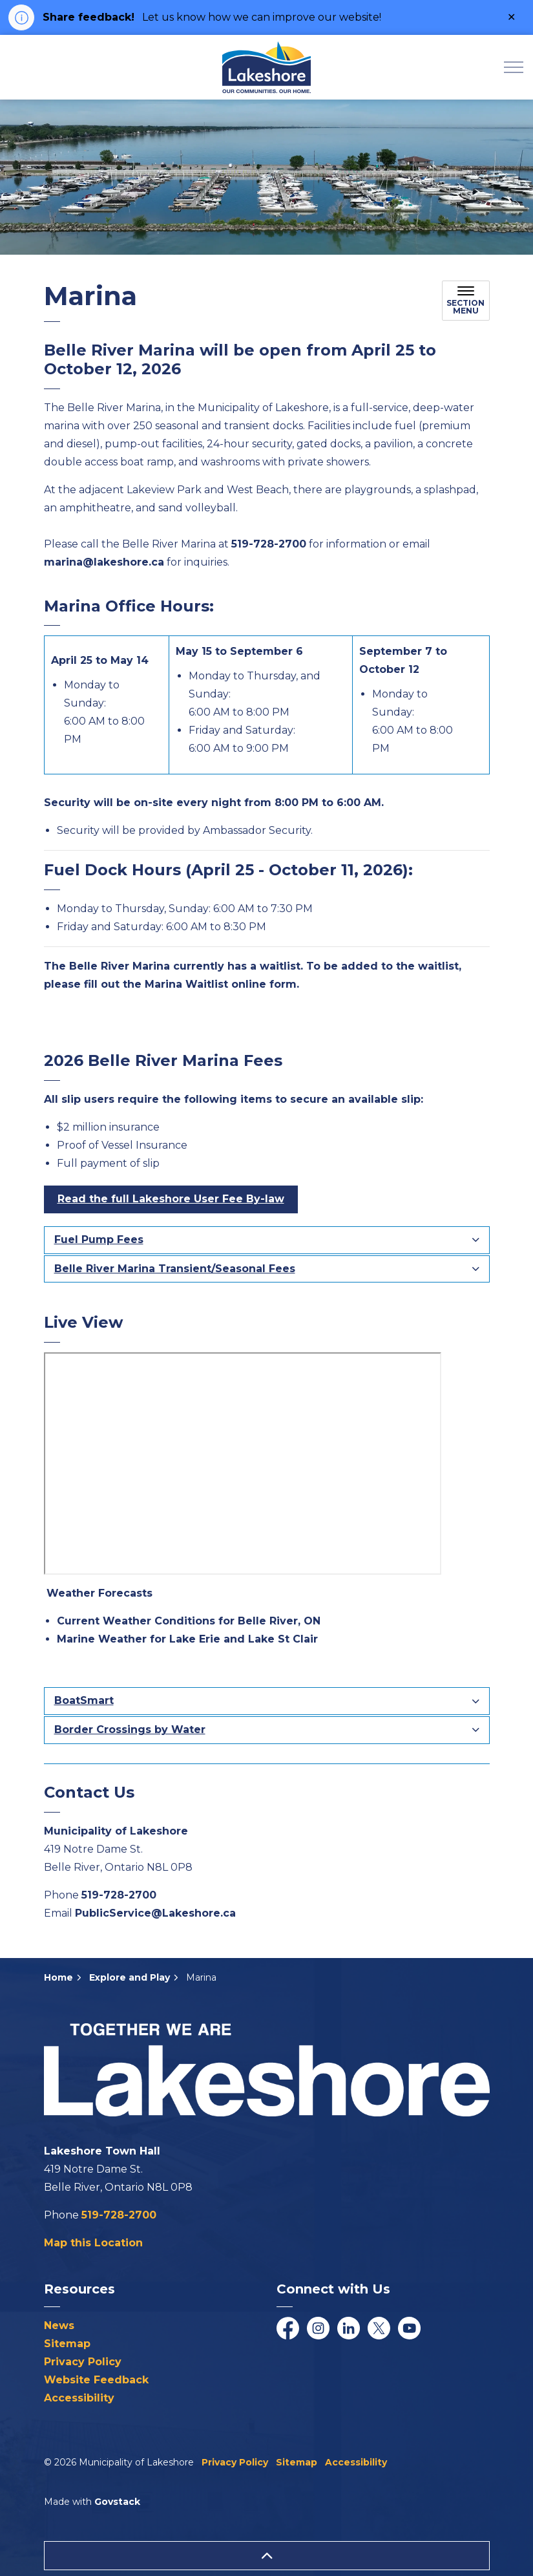 The image size is (533, 2576). I want to click on marina@lakeshore.ca, so click(104, 562).